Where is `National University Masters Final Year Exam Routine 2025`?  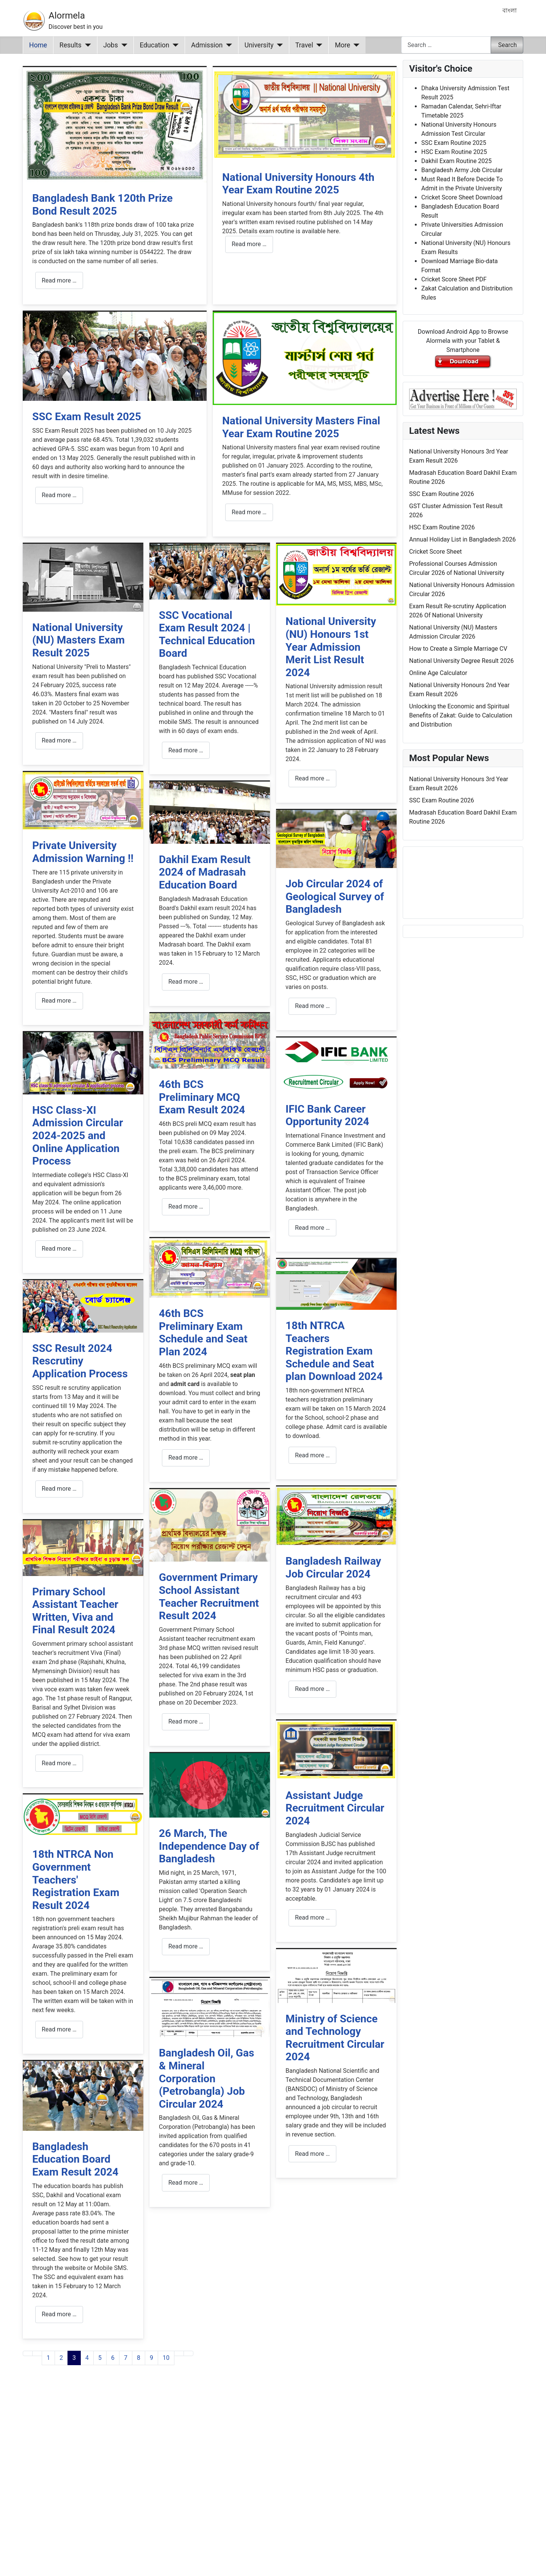 National University Masters Final Year Exam Routine 2025 is located at coordinates (301, 427).